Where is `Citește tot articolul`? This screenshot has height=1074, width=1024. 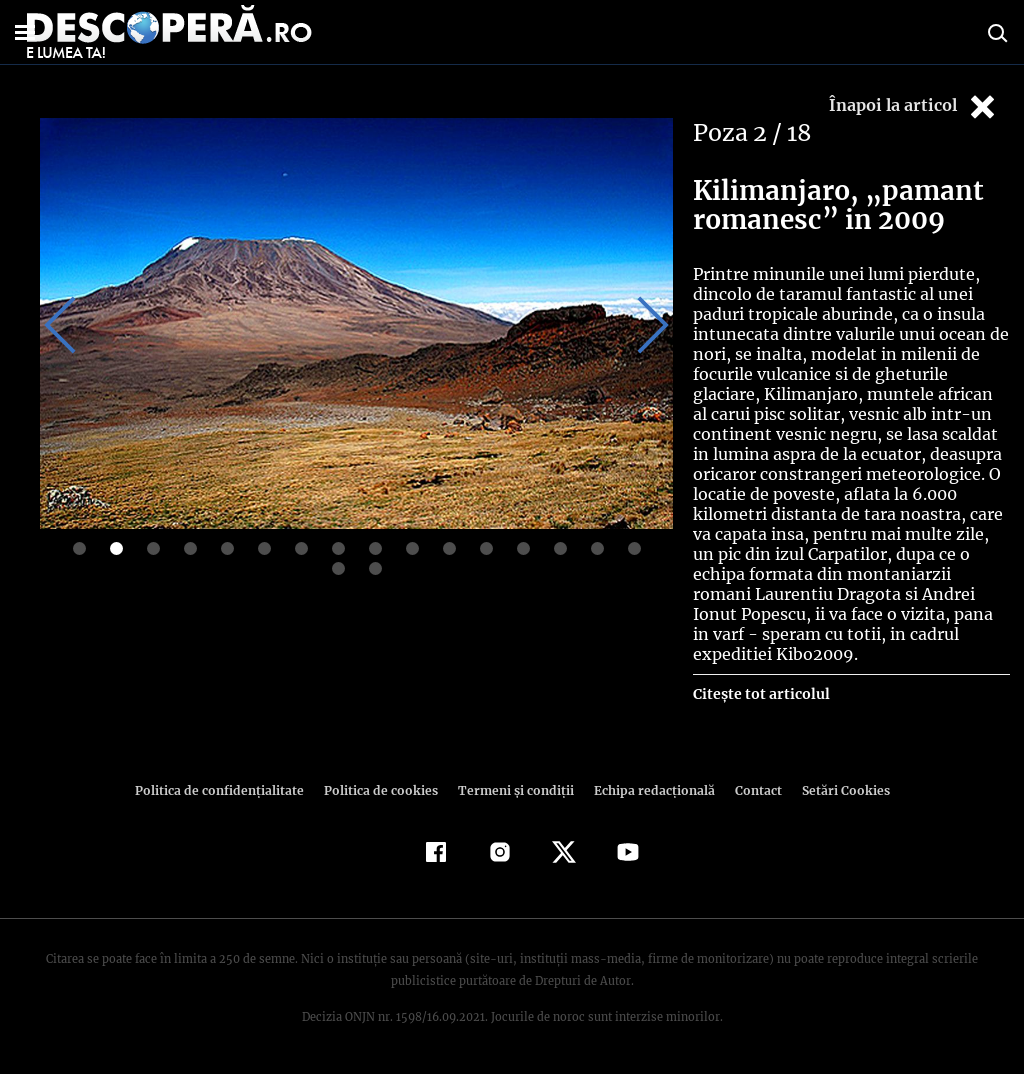
Citește tot articolul is located at coordinates (760, 694).